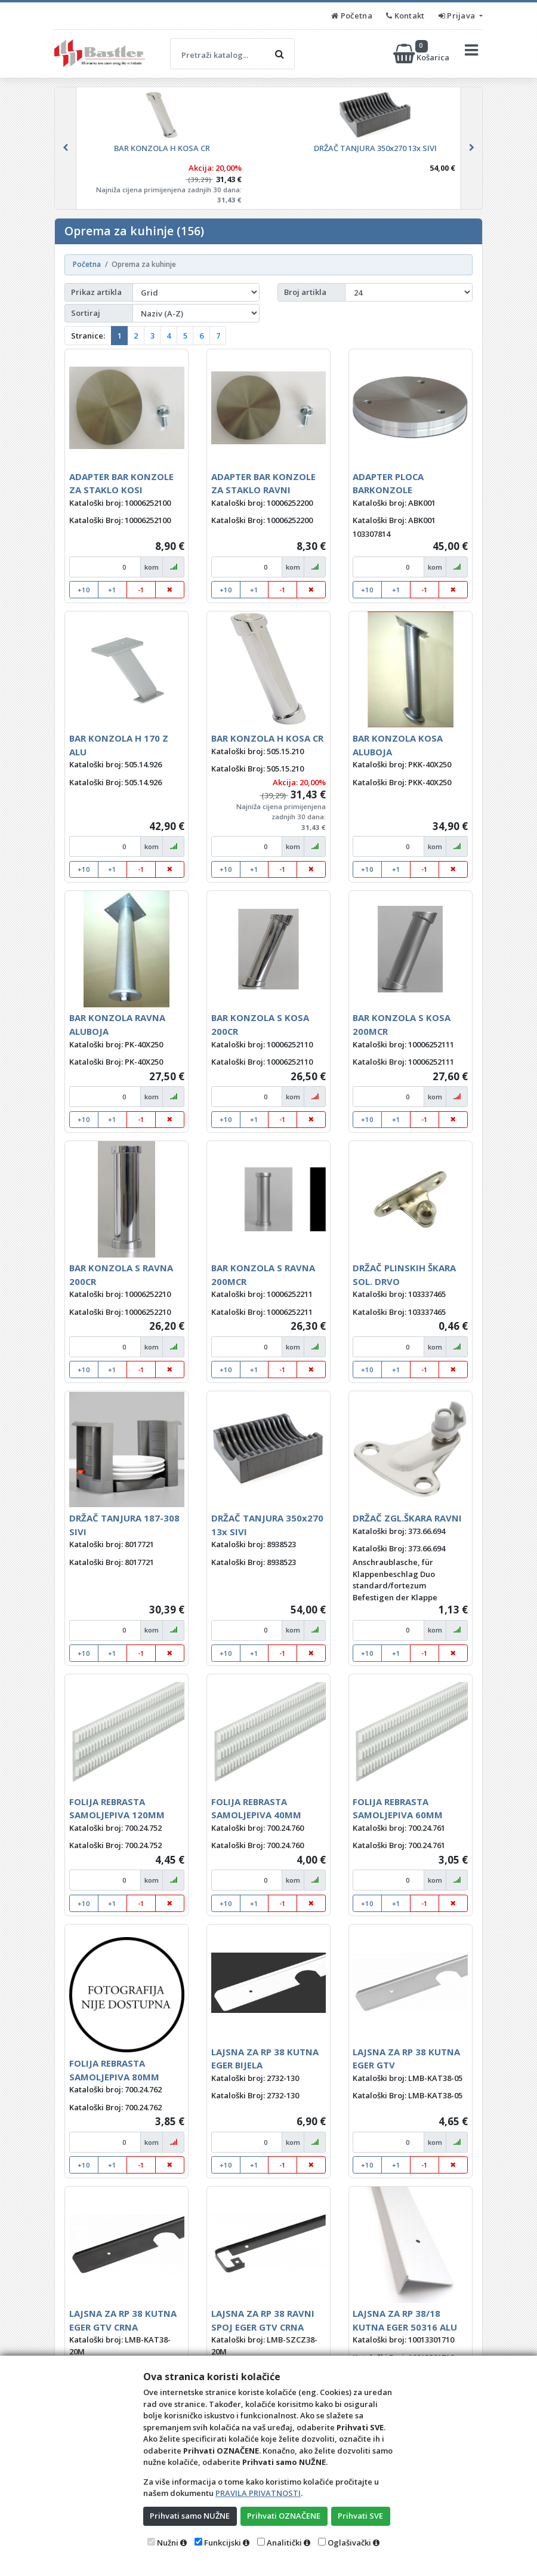 The height and width of the screenshot is (2576, 537). Describe the element at coordinates (360, 2515) in the screenshot. I see `Prihvati SVE` at that location.